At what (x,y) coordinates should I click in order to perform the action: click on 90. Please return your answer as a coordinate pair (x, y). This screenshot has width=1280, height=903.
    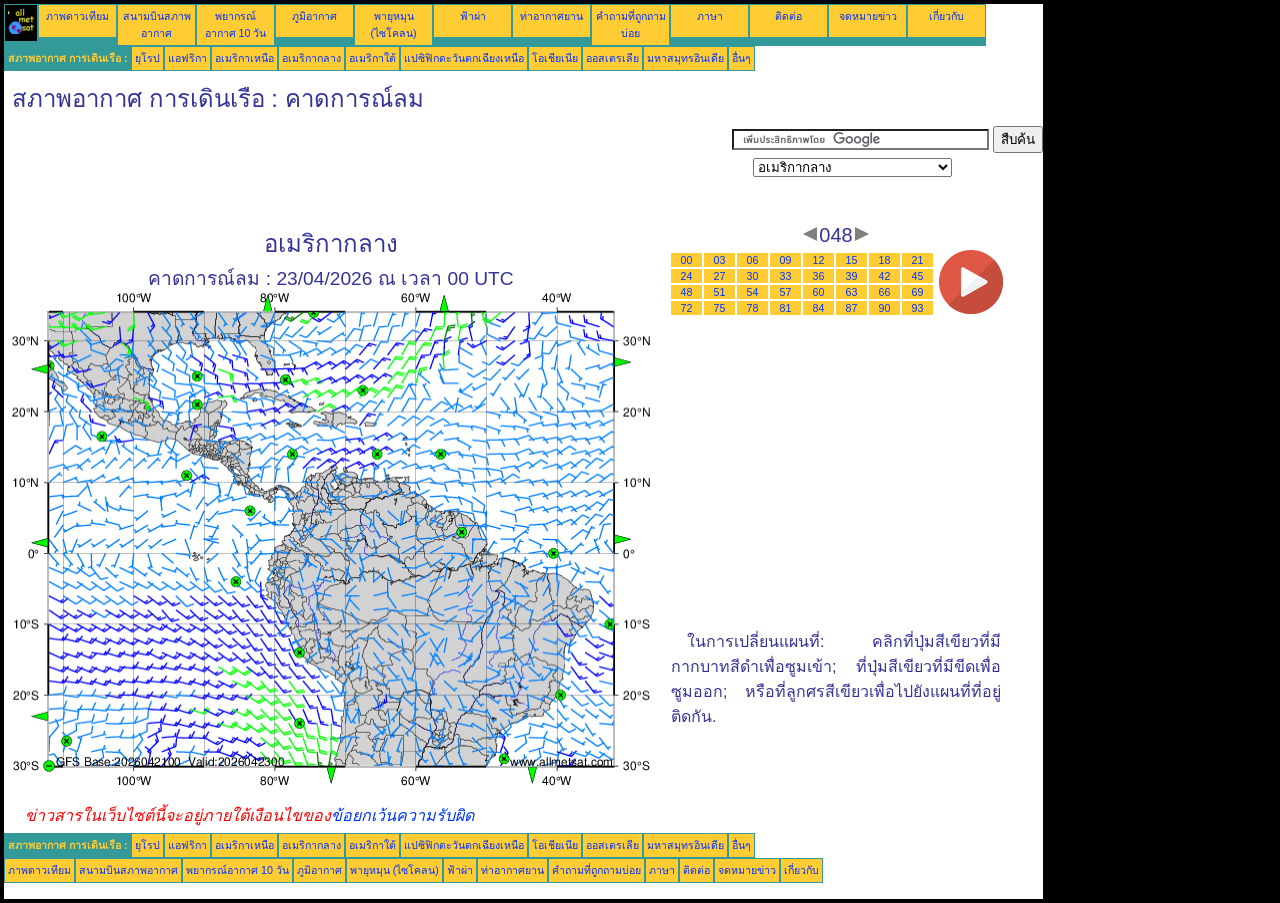
    Looking at the image, I should click on (885, 308).